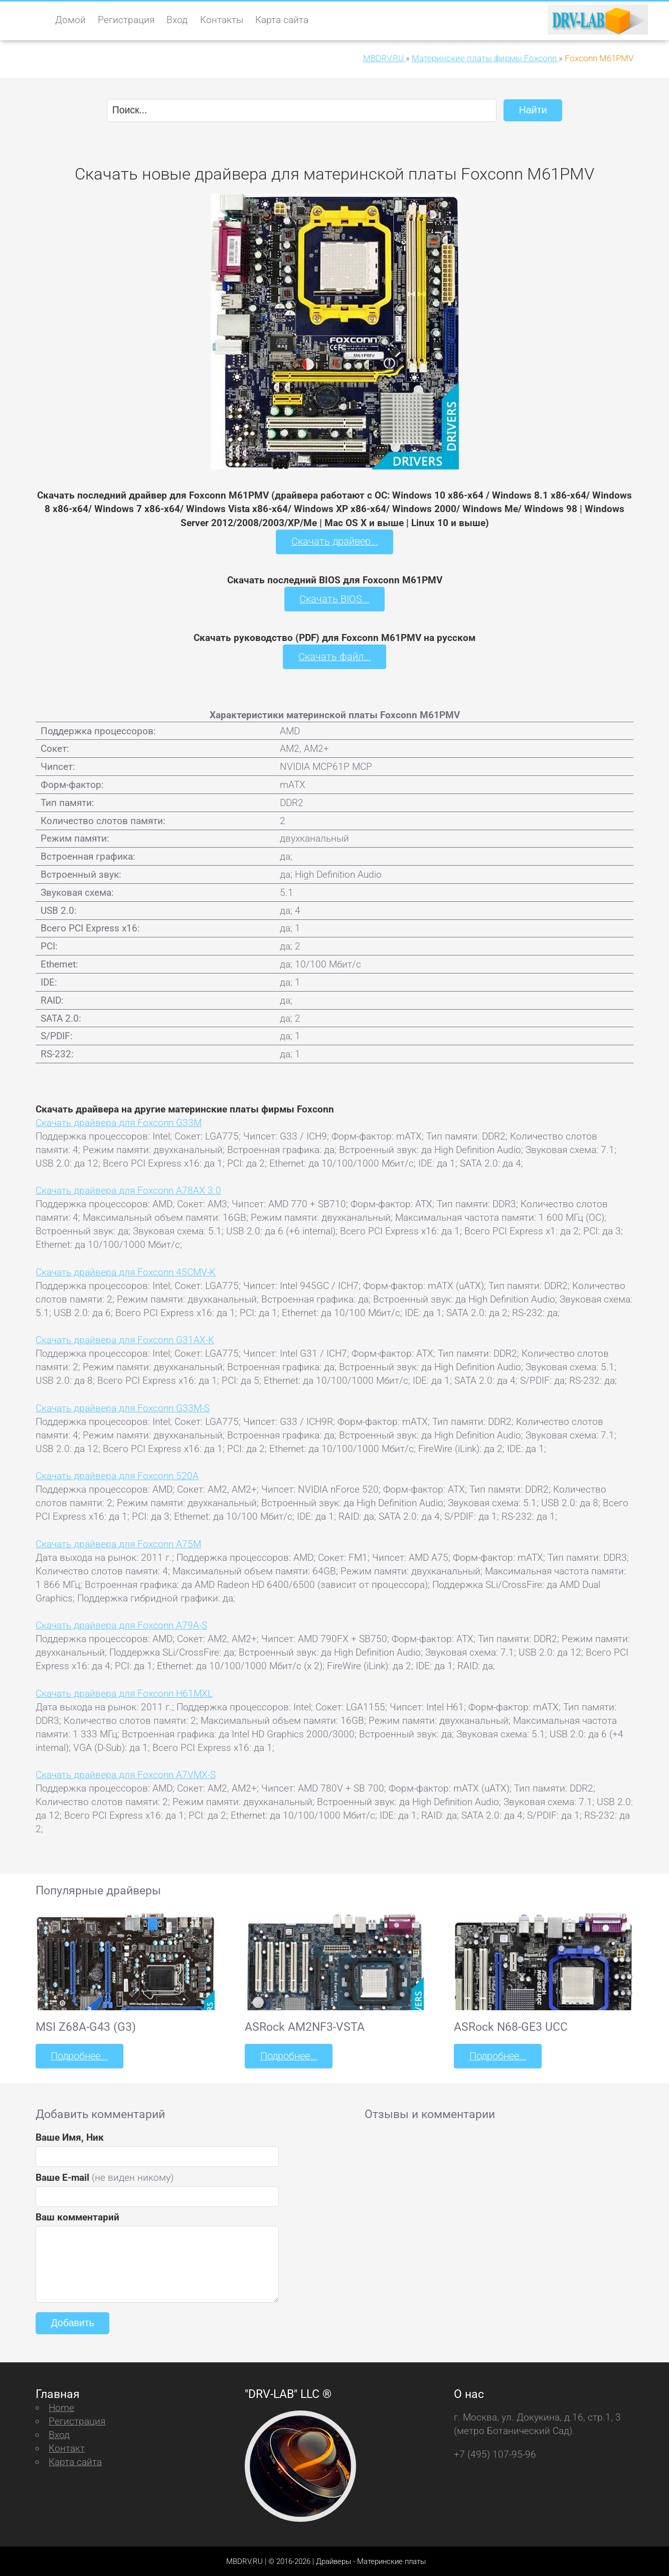  Describe the element at coordinates (221, 20) in the screenshot. I see `Контакты` at that location.